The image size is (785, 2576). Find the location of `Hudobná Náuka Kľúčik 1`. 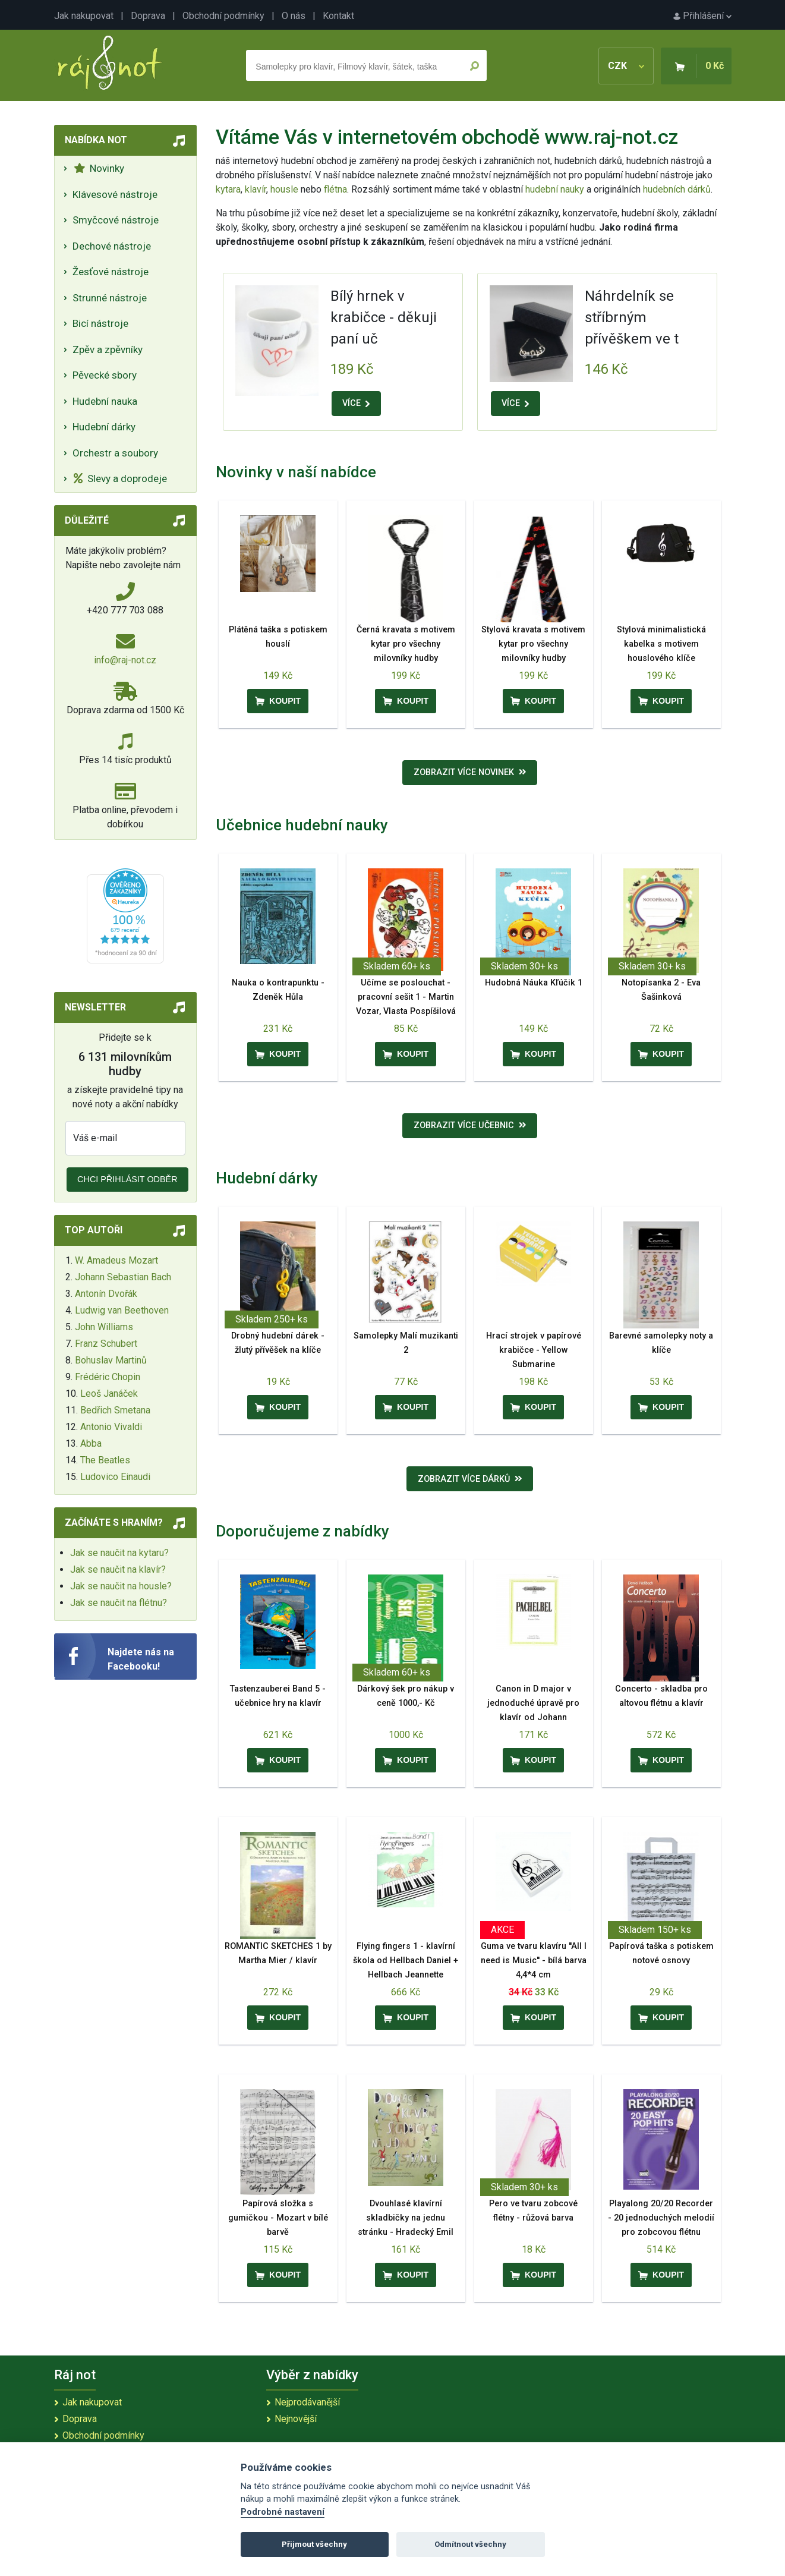

Hudobná Náuka Kľúčik 1 is located at coordinates (533, 983).